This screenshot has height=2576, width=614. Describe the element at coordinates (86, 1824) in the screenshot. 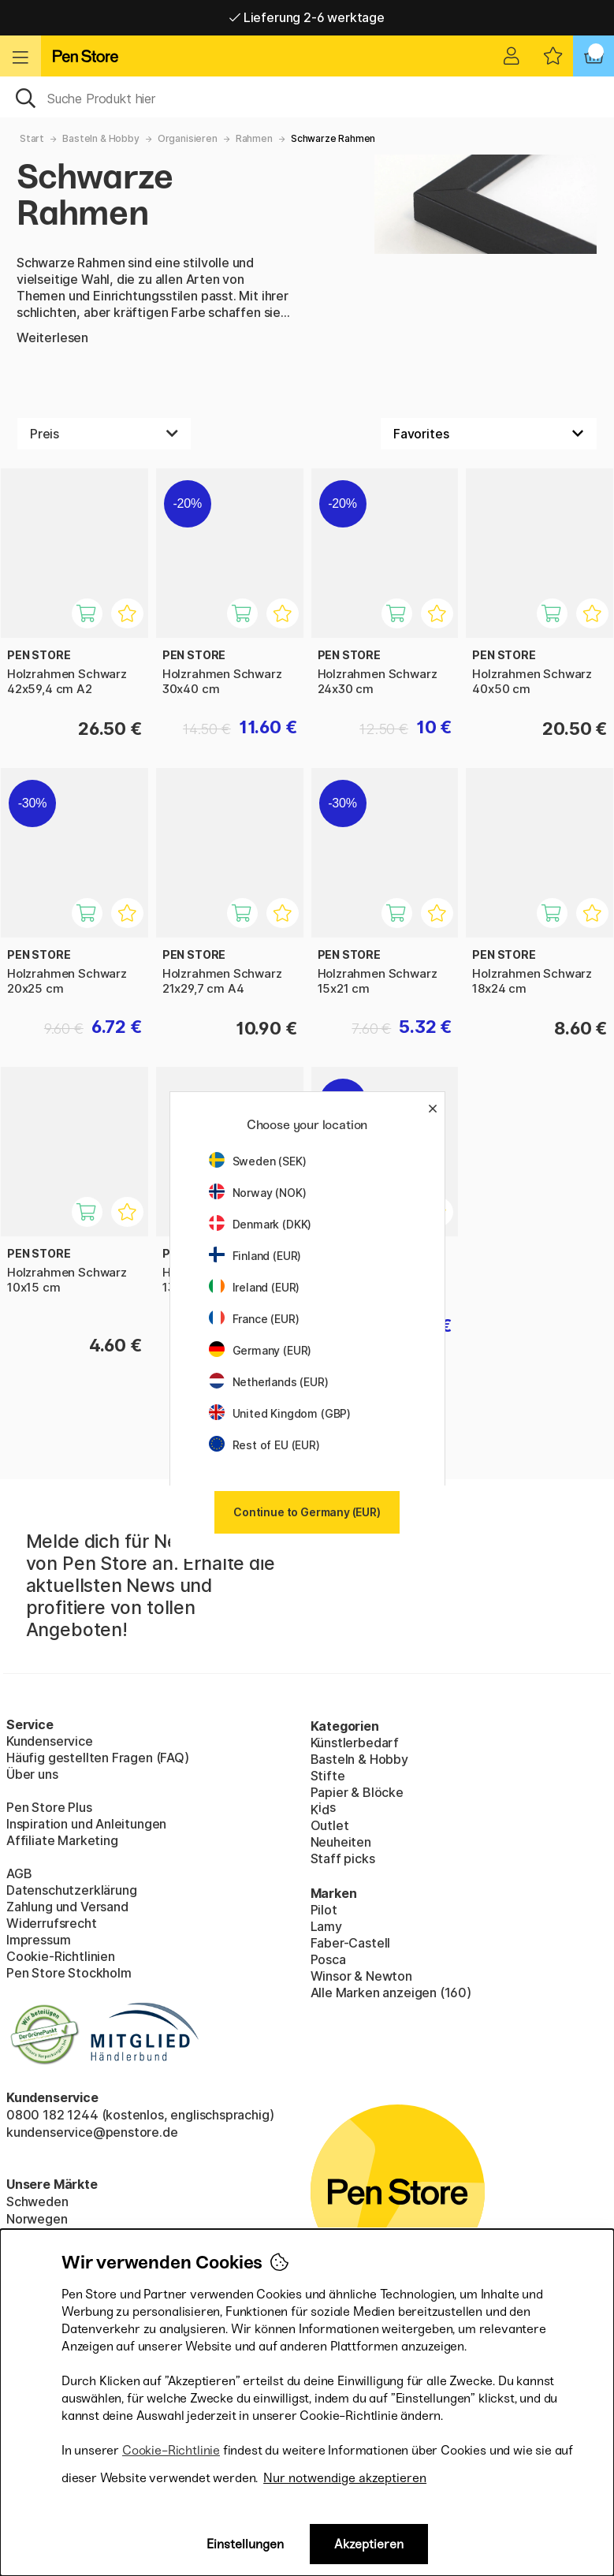

I see `Inspiration und Anleitungen` at that location.